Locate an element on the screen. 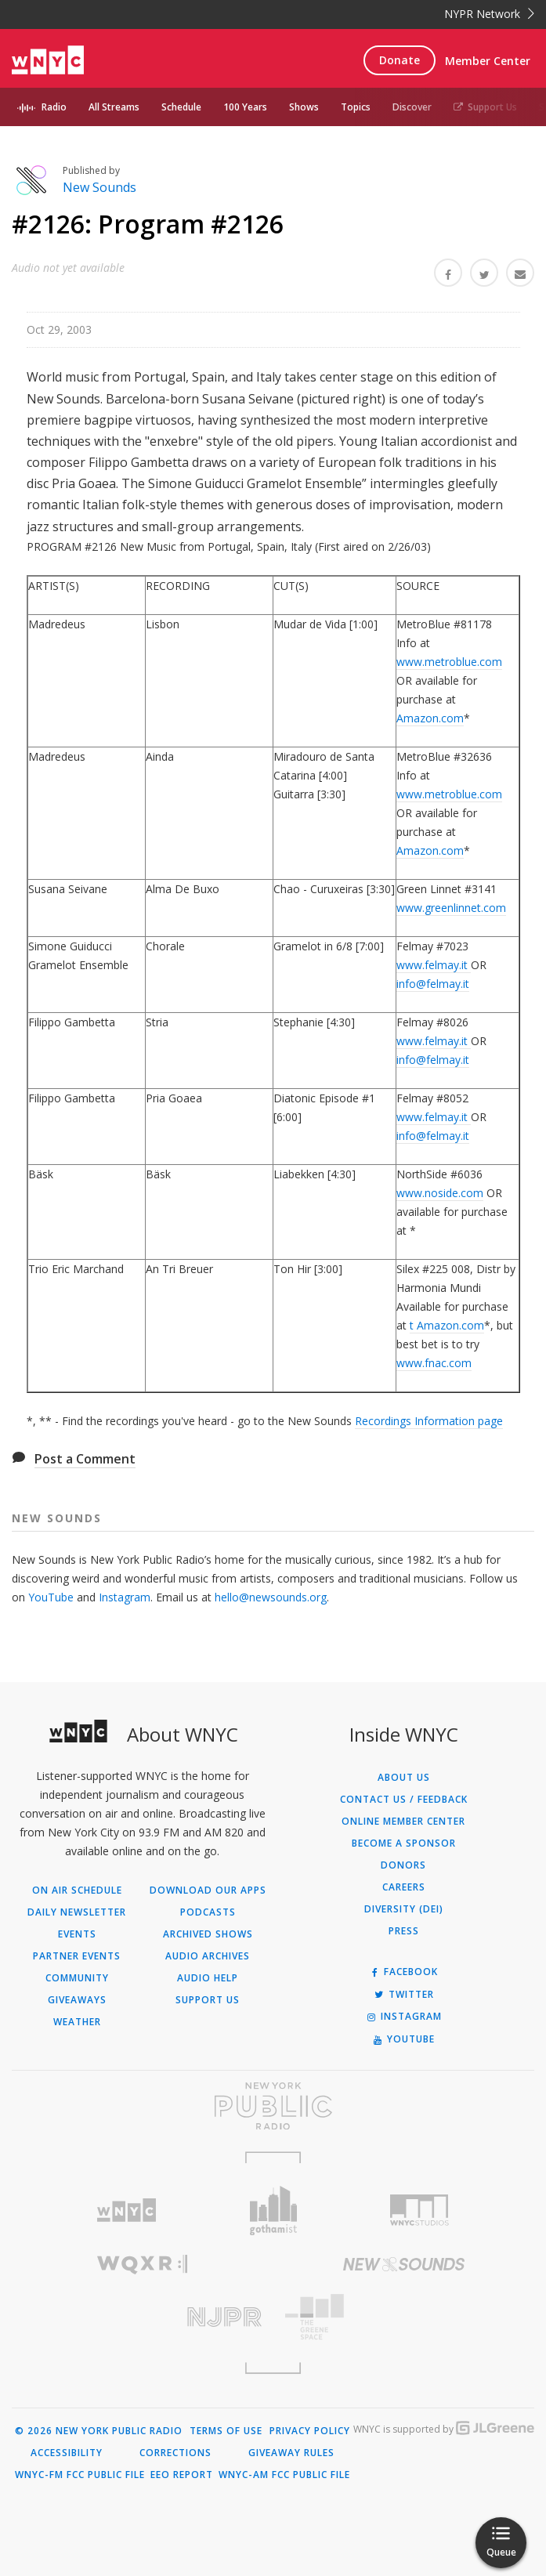 The width and height of the screenshot is (546, 2576). New Sounds is located at coordinates (99, 187).